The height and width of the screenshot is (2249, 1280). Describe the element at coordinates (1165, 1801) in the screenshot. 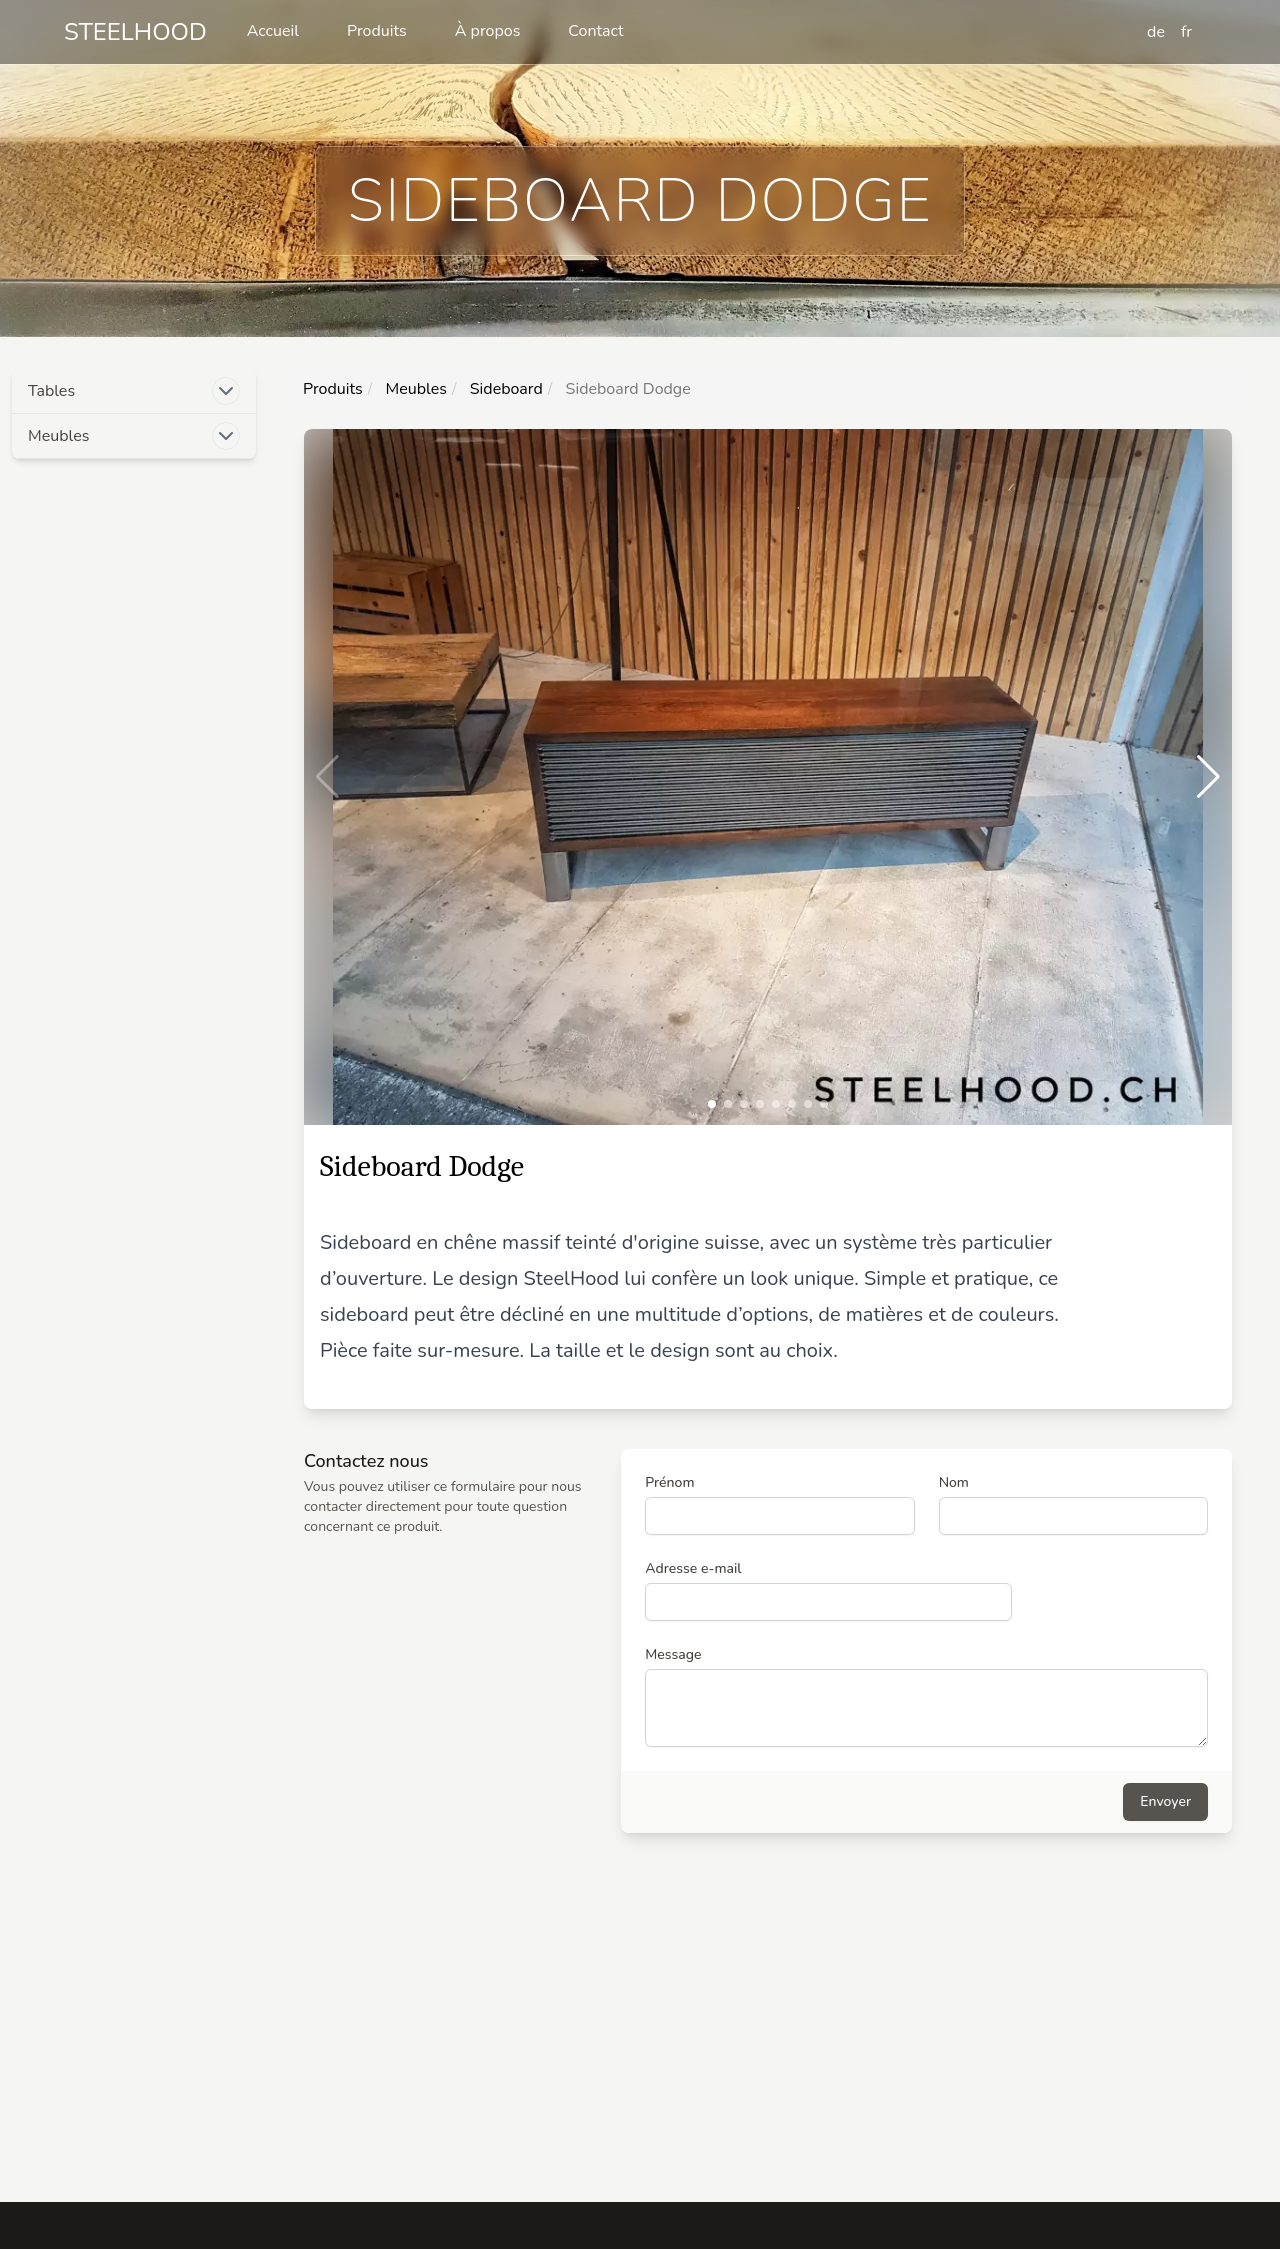

I see `Envoyer` at that location.